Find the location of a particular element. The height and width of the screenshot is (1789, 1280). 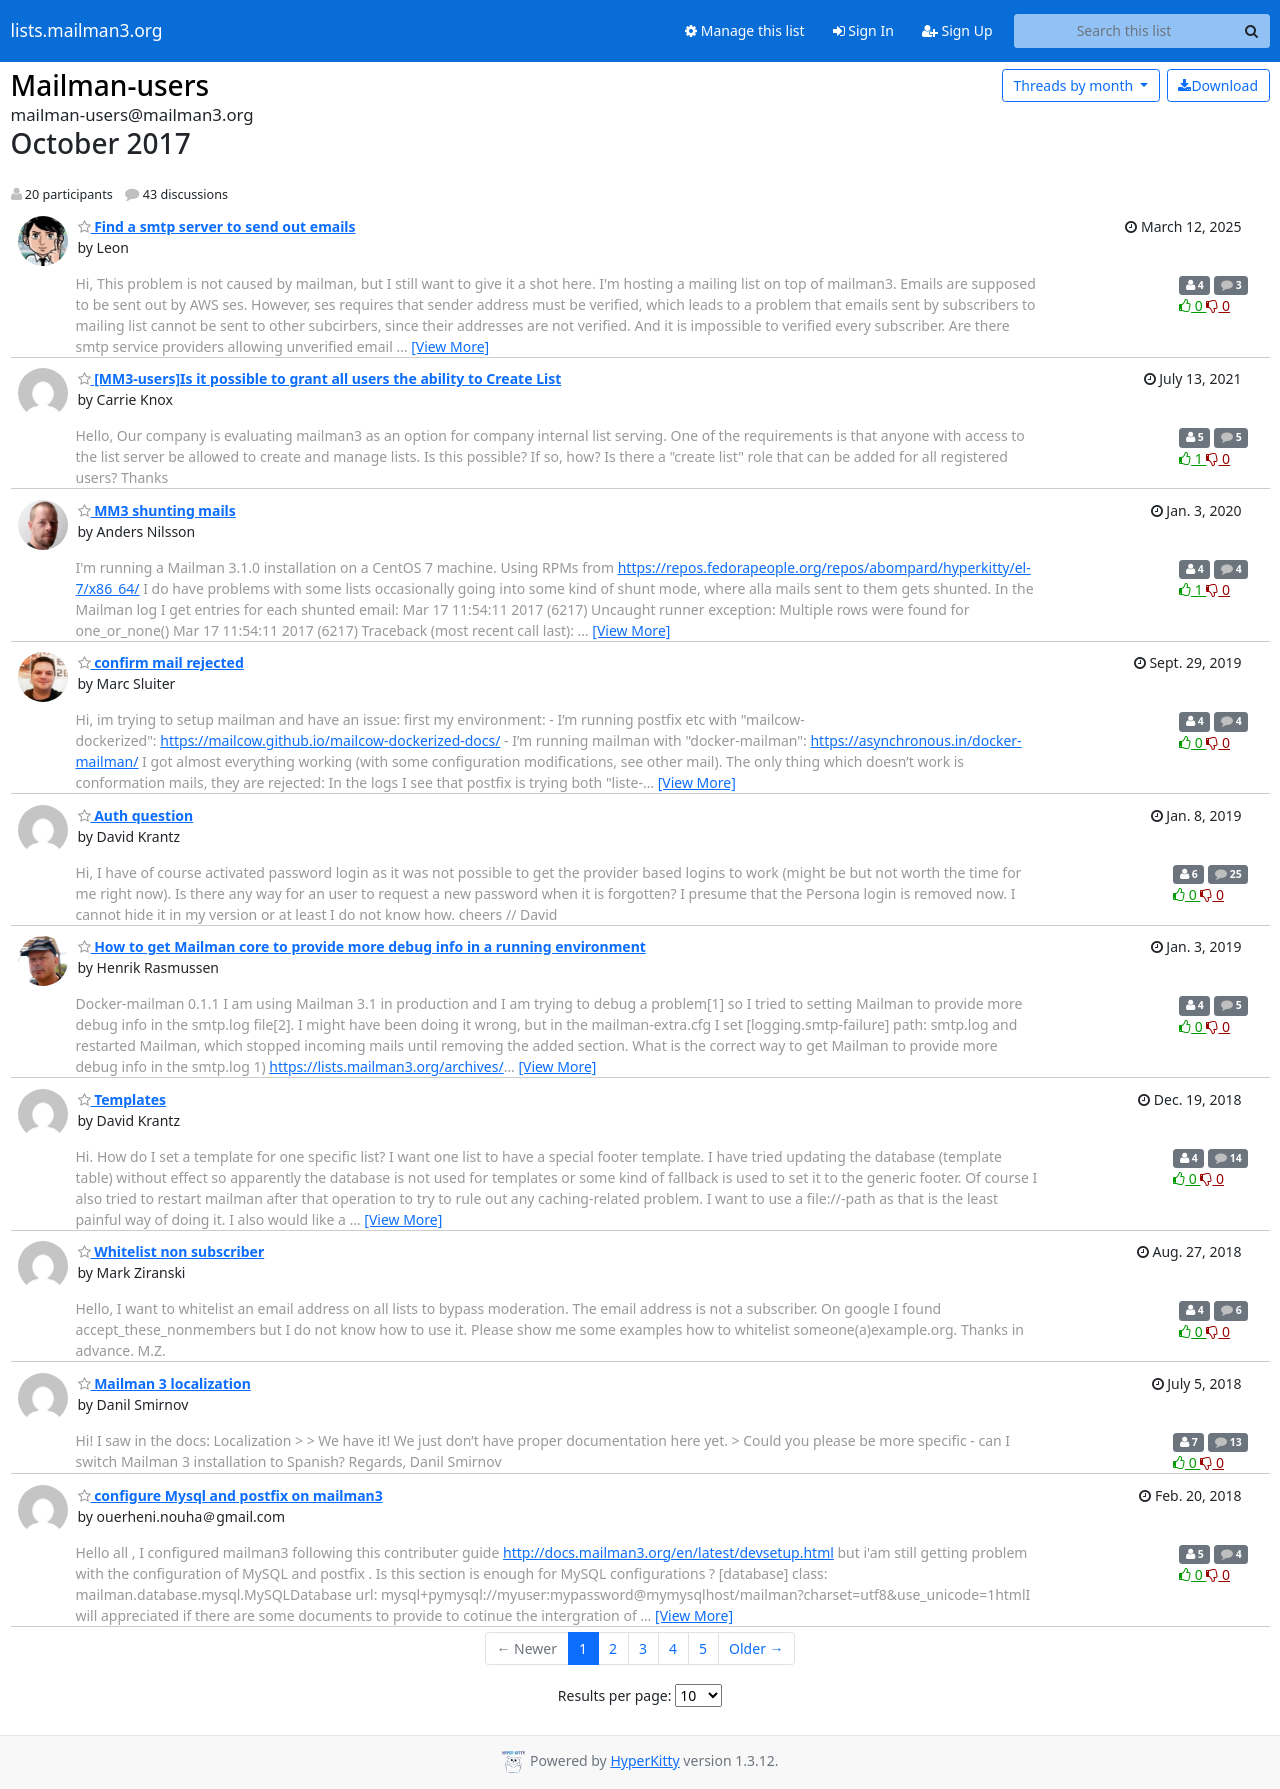

lists.mailman3.org is located at coordinates (87, 31).